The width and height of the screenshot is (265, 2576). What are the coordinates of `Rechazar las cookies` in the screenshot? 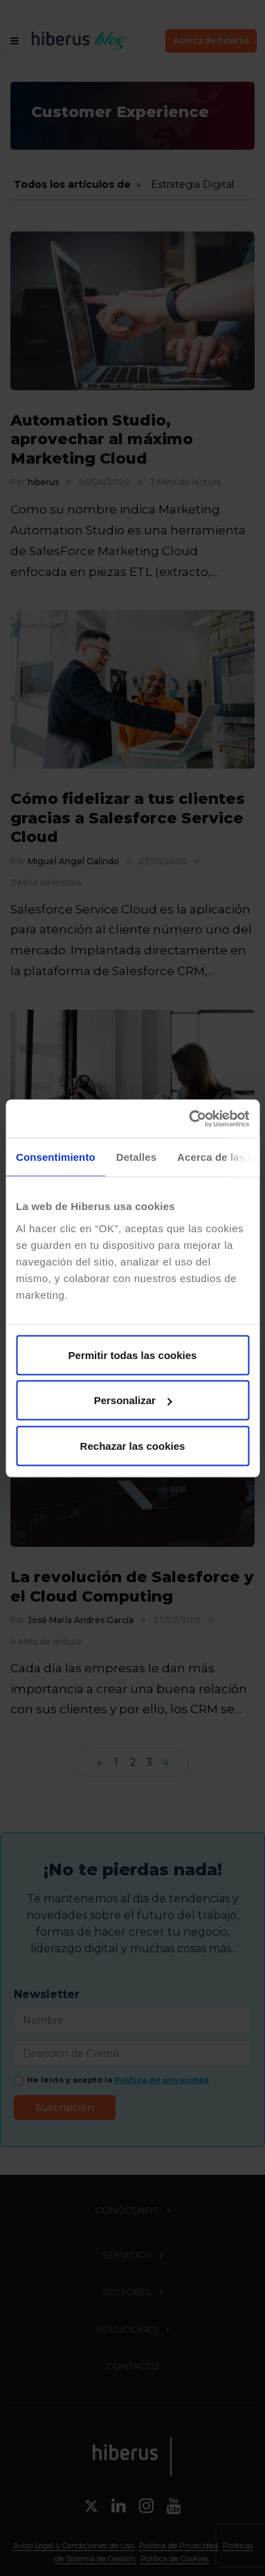 It's located at (132, 1445).